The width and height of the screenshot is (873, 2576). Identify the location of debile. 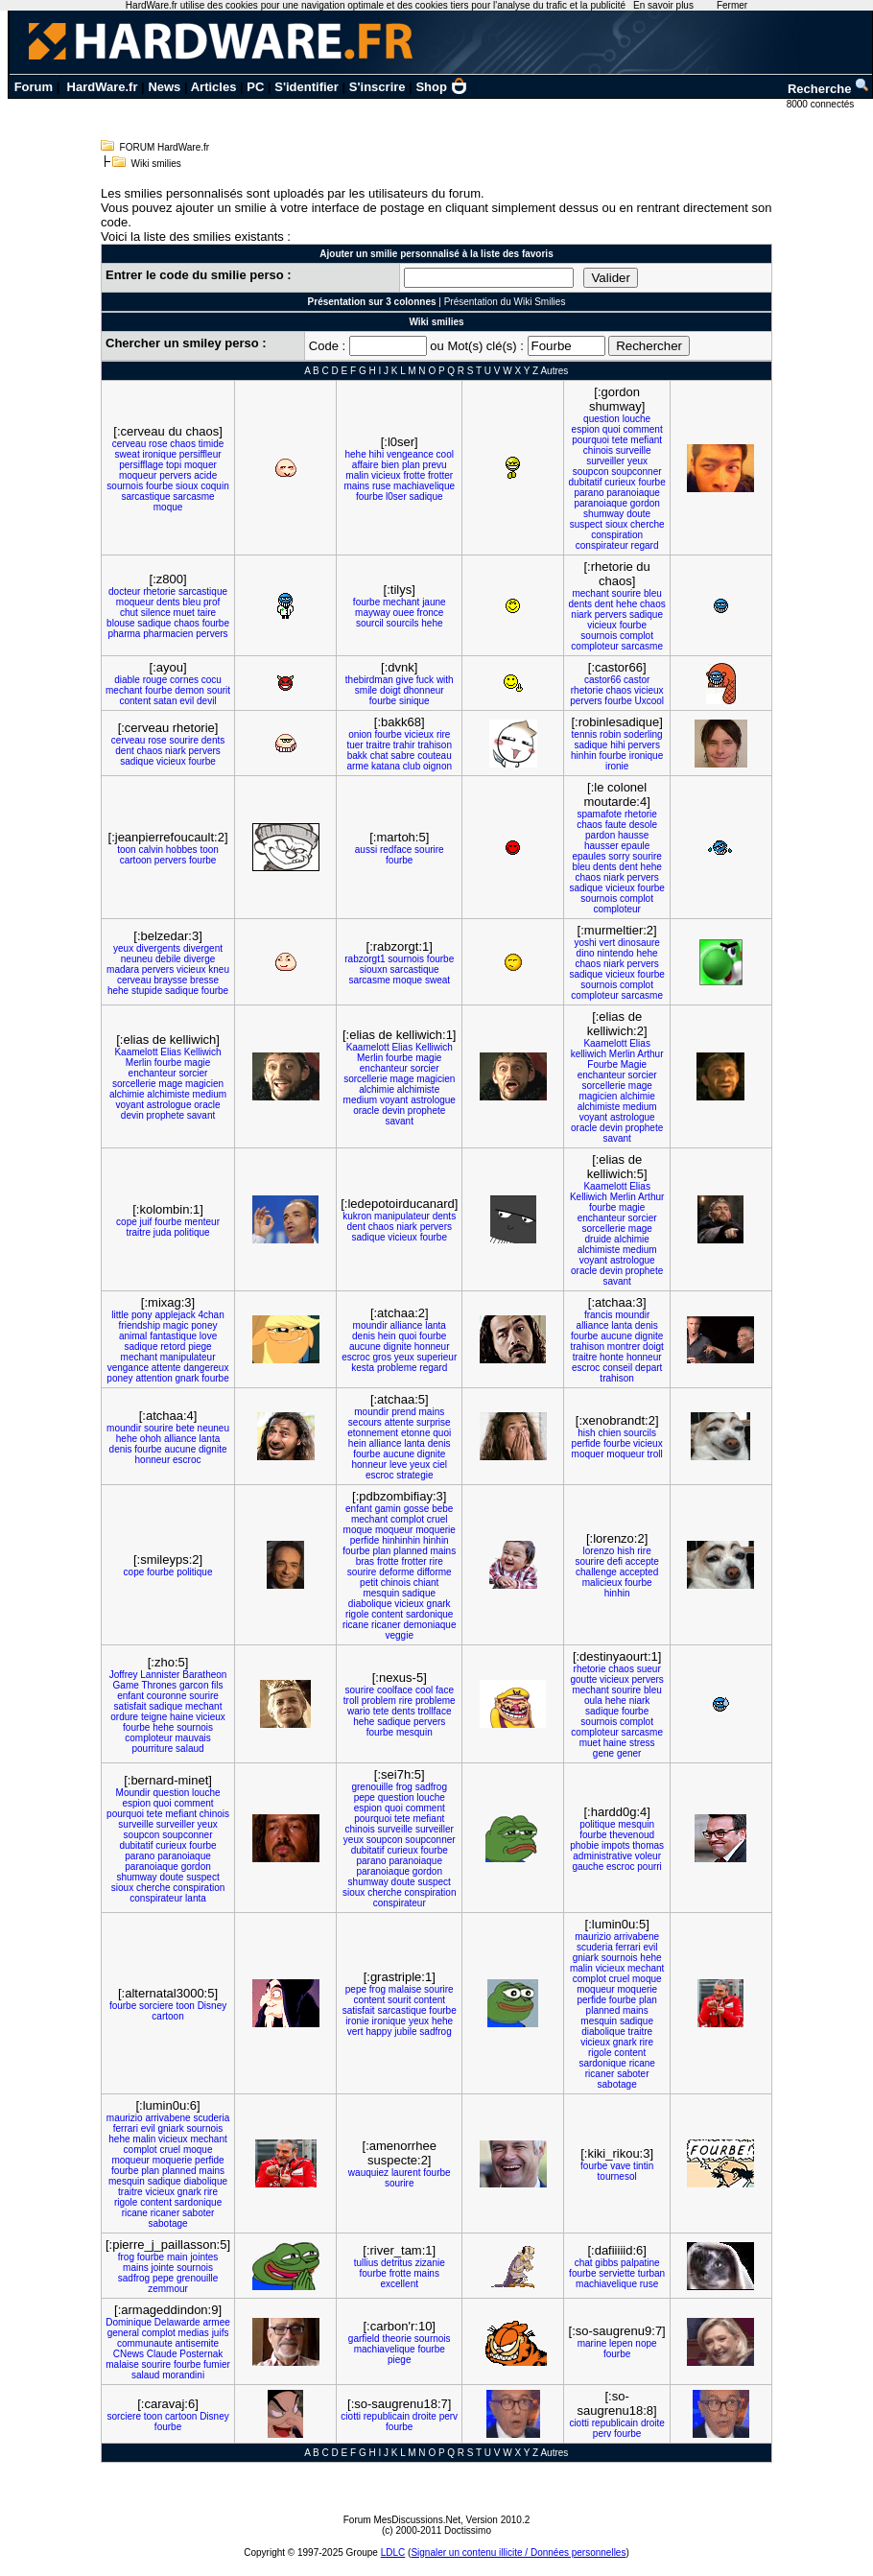
(168, 959).